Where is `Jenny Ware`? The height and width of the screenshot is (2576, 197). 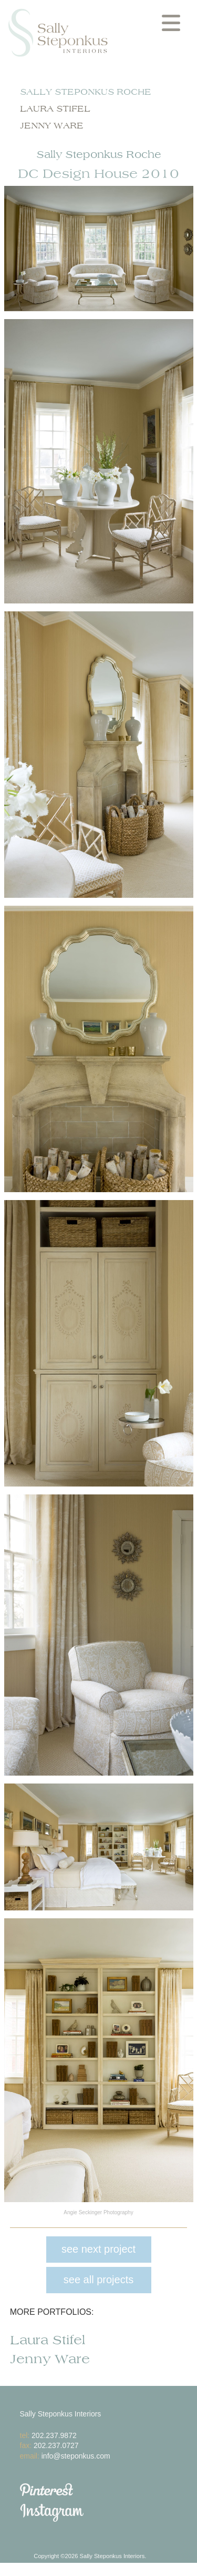
Jenny Ware is located at coordinates (52, 126).